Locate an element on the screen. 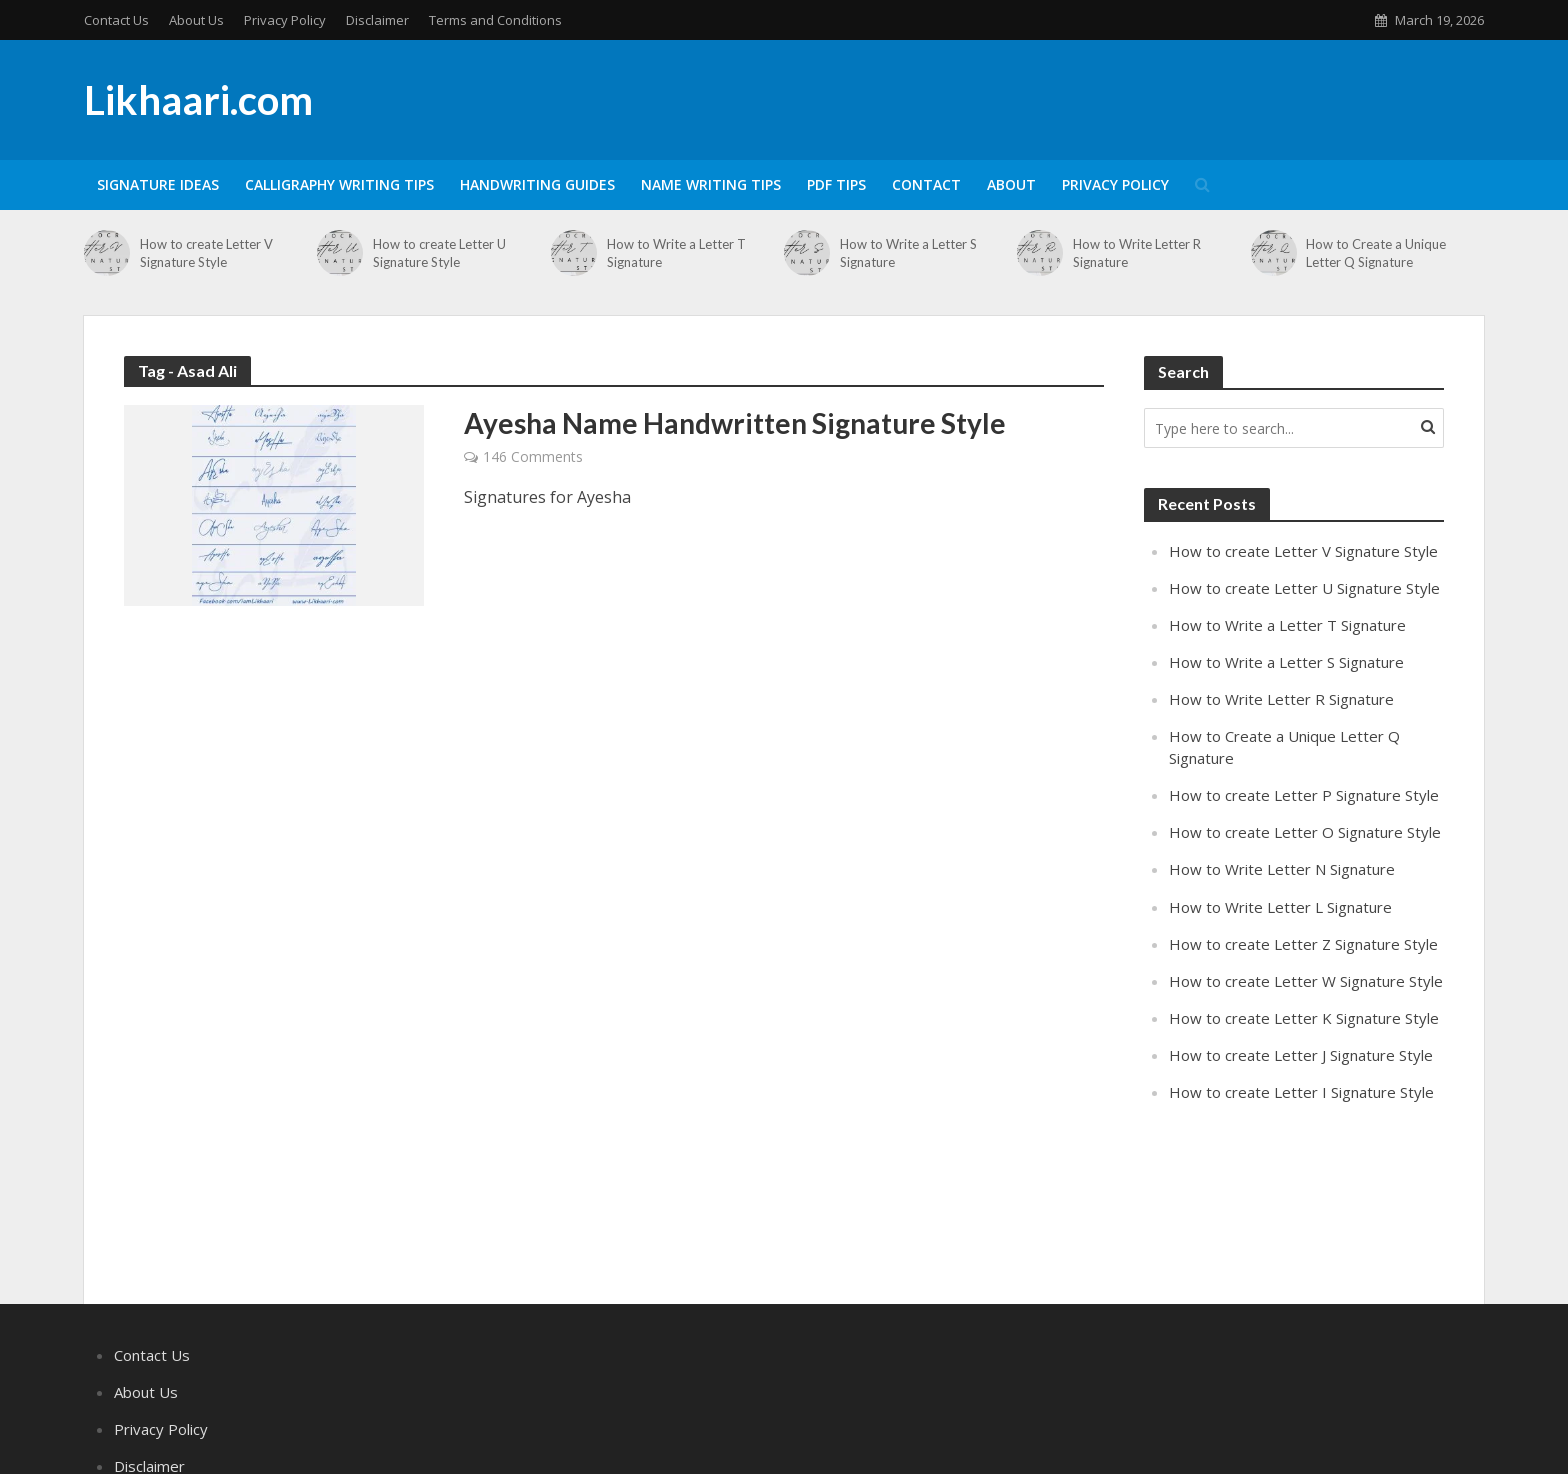 Image resolution: width=1568 pixels, height=1474 pixels. Ayesha Name Handwritten Signature Style is located at coordinates (735, 423).